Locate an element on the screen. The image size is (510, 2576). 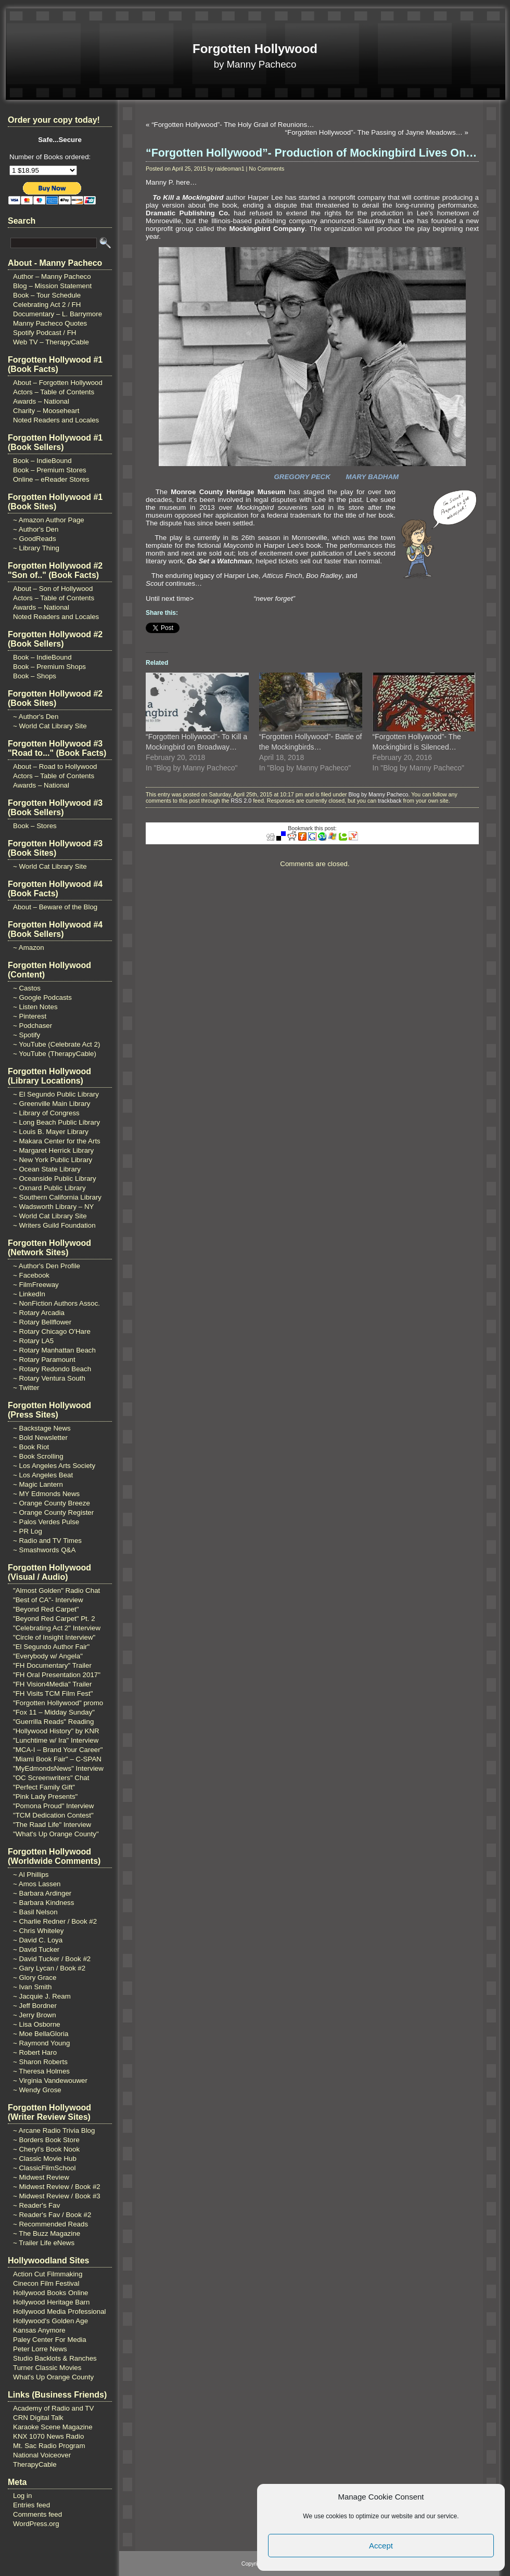
~ YouTube (TherapyCable) is located at coordinates (54, 1054).